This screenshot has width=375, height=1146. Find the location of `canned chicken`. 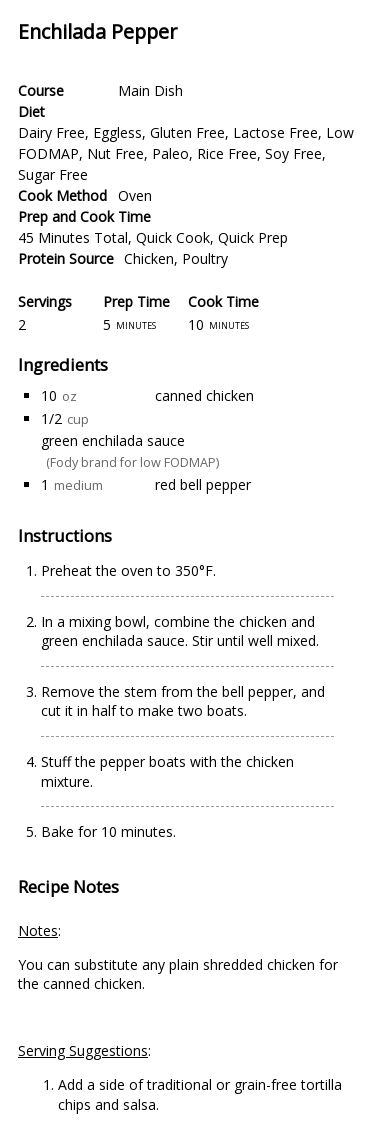

canned chicken is located at coordinates (204, 395).